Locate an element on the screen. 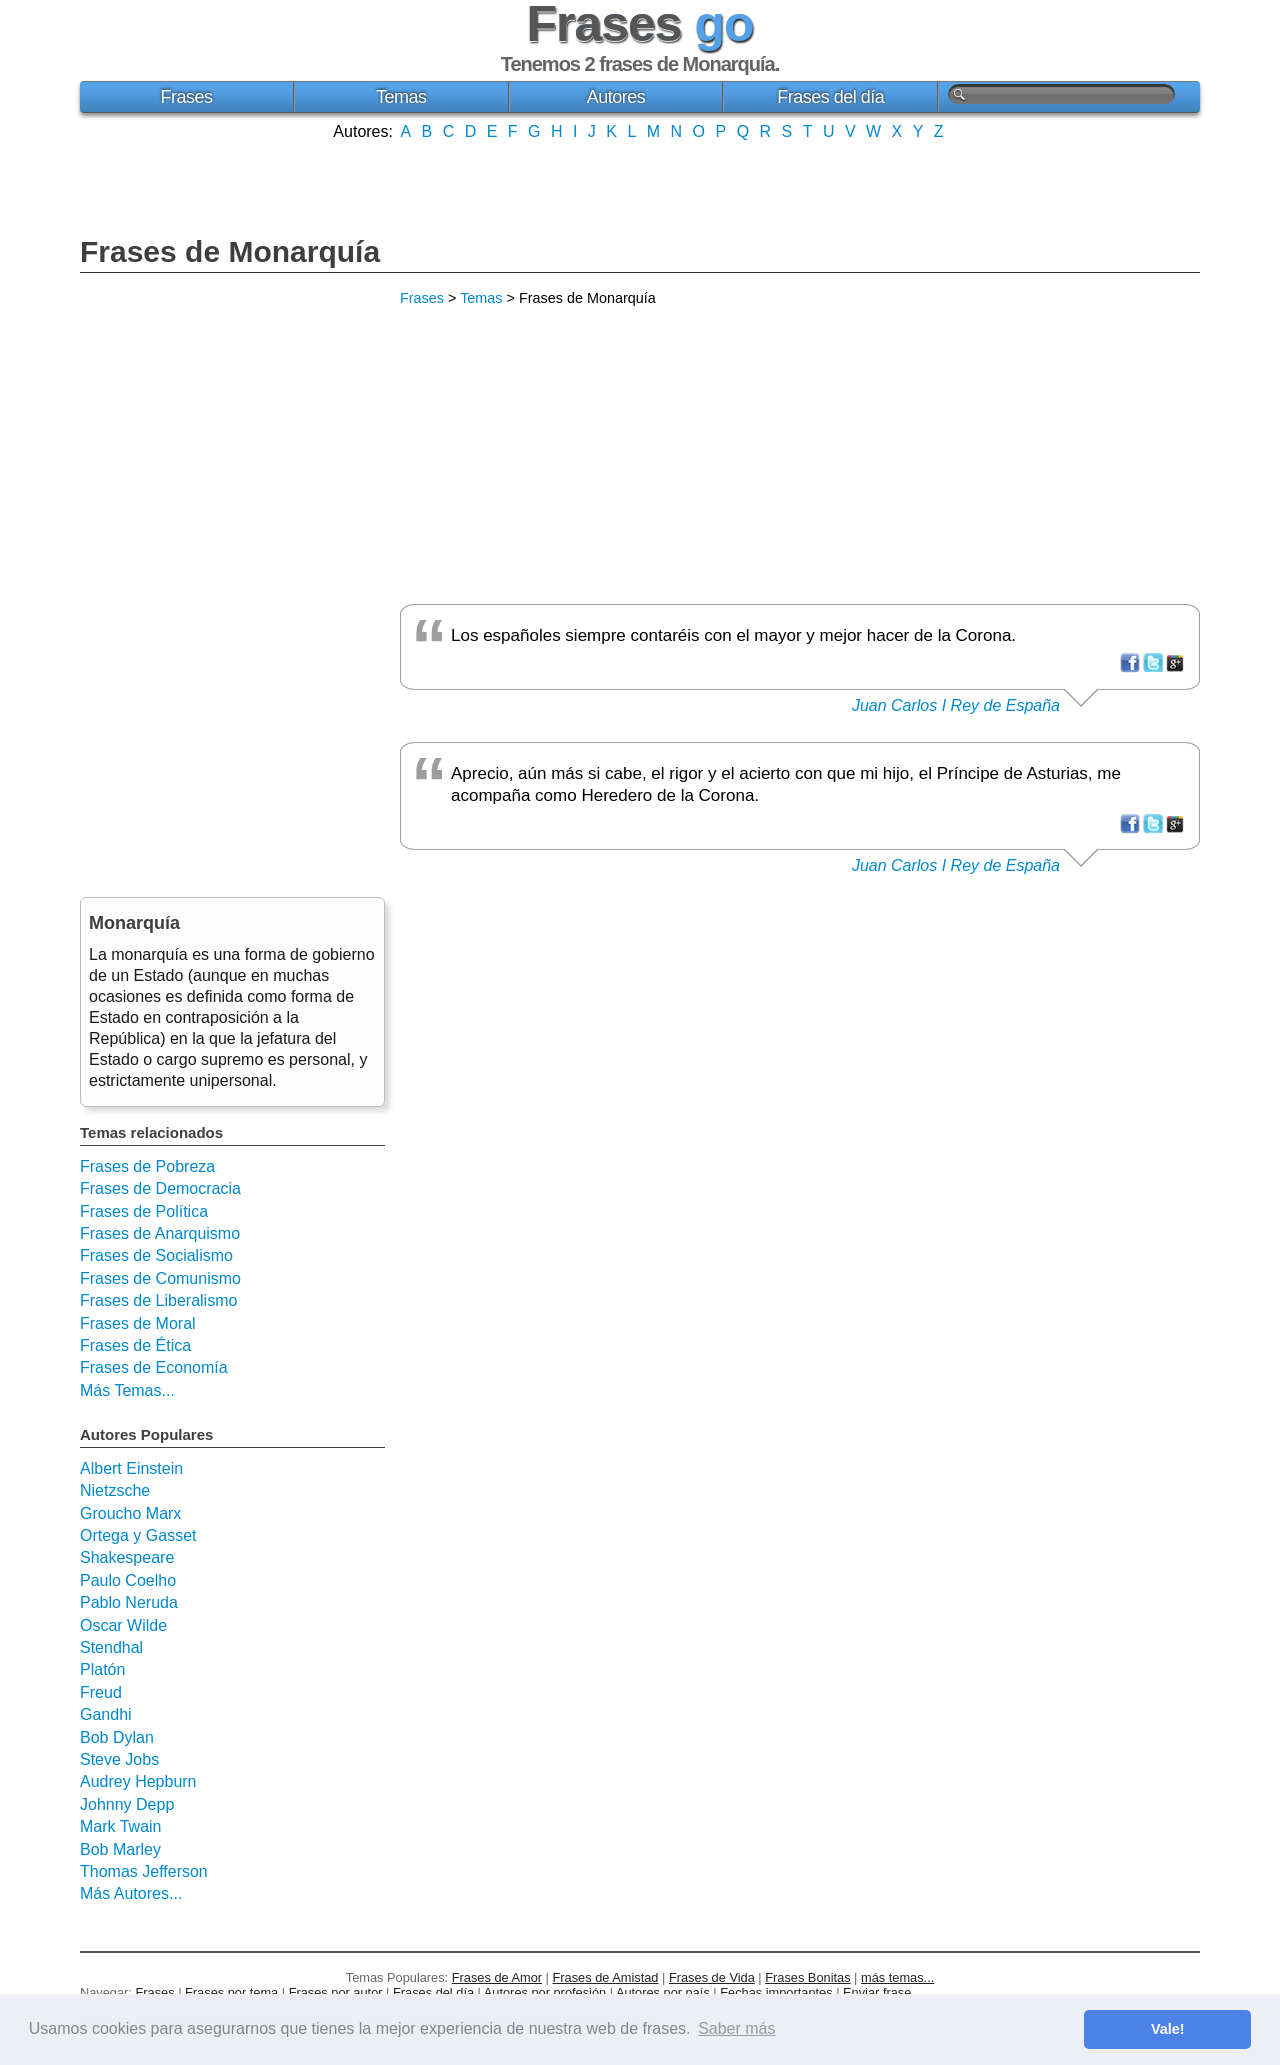 This screenshot has width=1280, height=2065. Bob Dylan is located at coordinates (117, 1737).